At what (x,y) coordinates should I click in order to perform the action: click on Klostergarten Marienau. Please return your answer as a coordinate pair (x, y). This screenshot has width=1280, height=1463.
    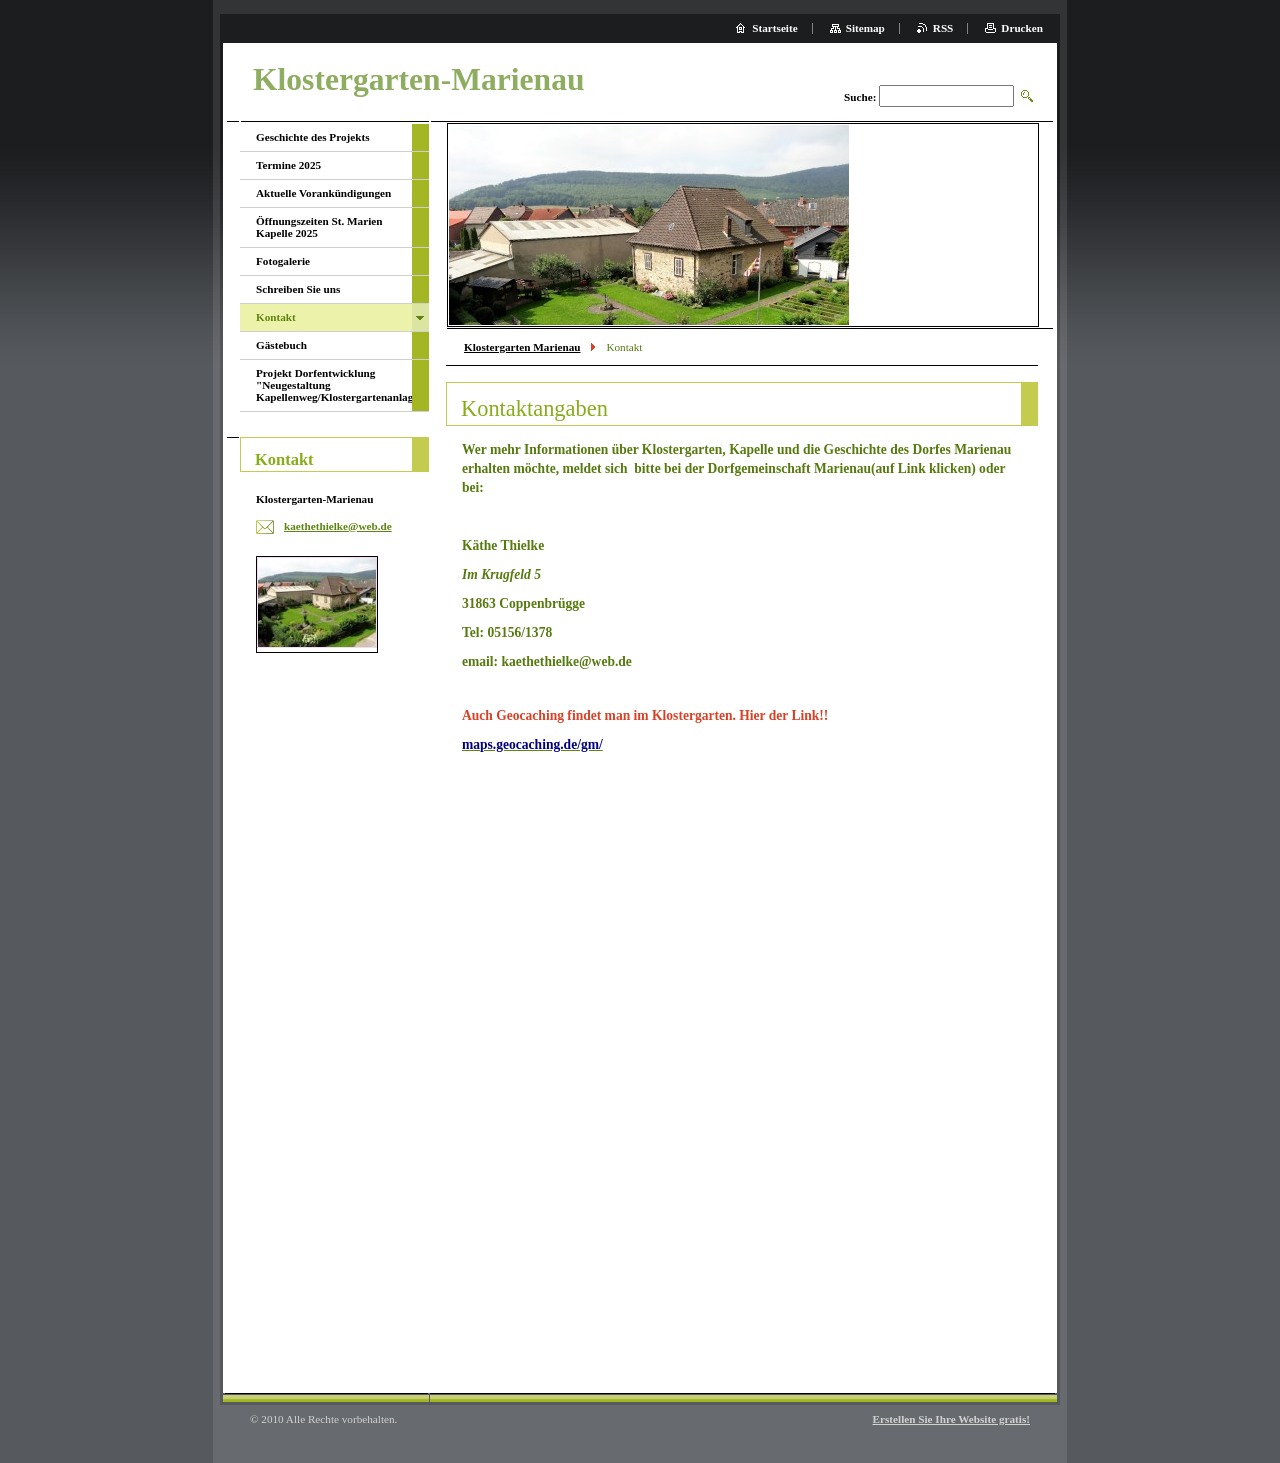
    Looking at the image, I should click on (522, 347).